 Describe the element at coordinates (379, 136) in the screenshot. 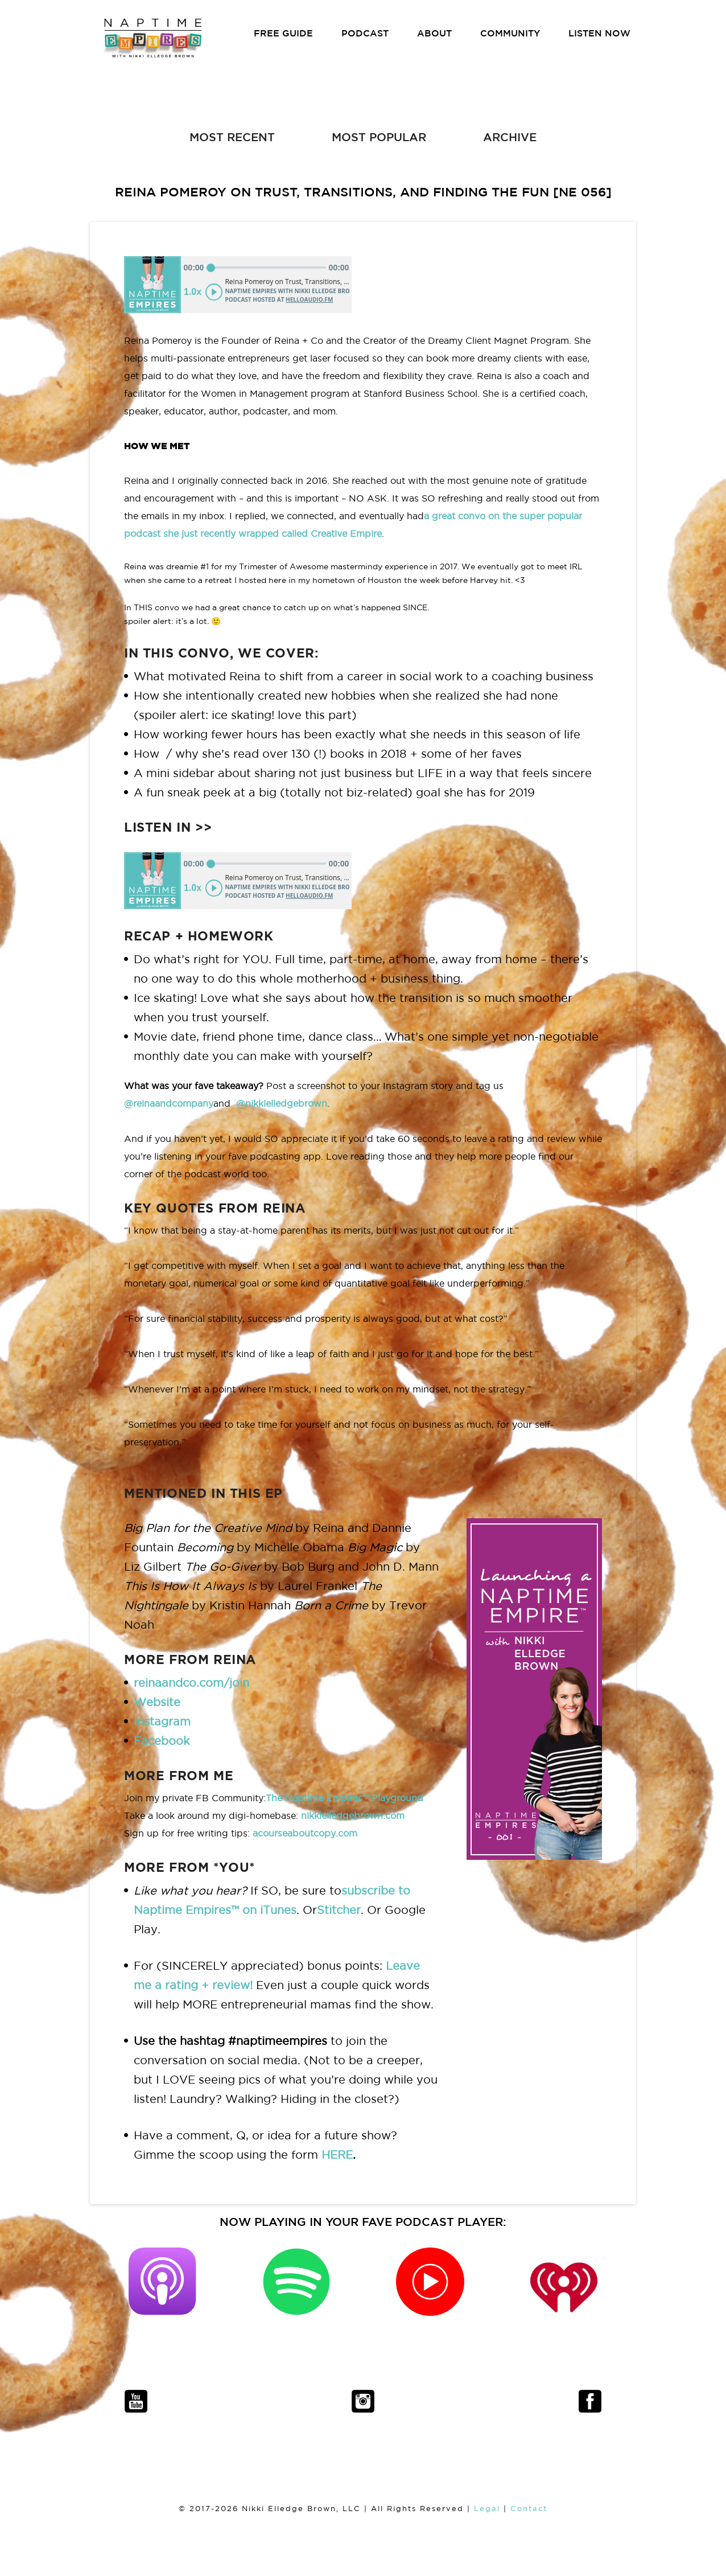

I see `MOST POPULAR` at that location.